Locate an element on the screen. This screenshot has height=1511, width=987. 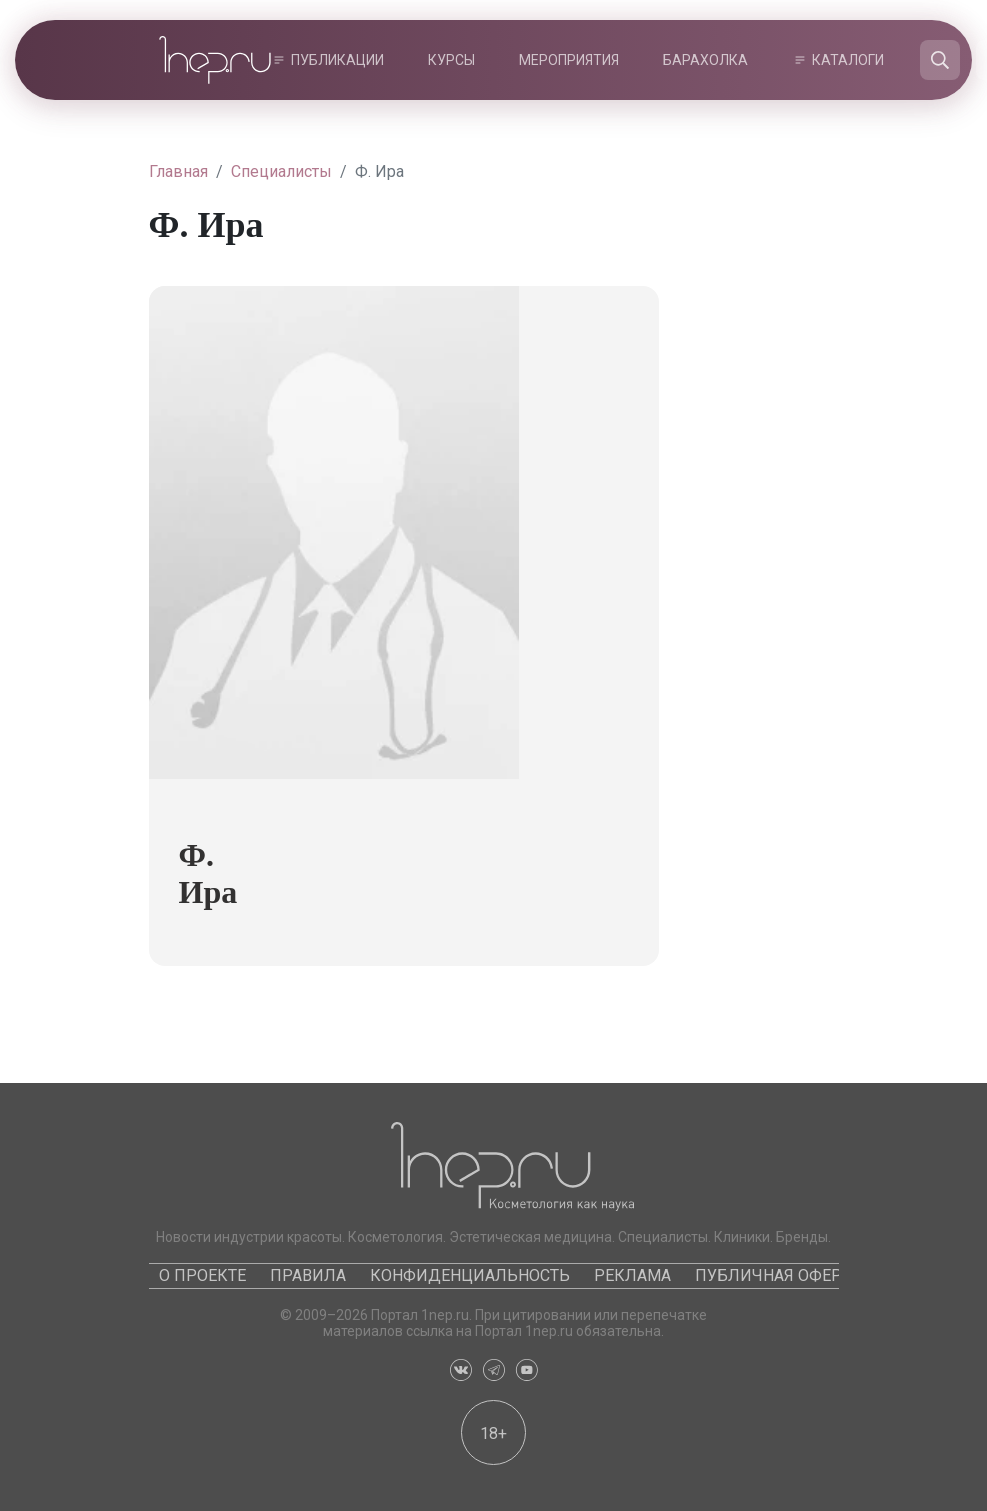
Конфиденциальность is located at coordinates (470, 1275).